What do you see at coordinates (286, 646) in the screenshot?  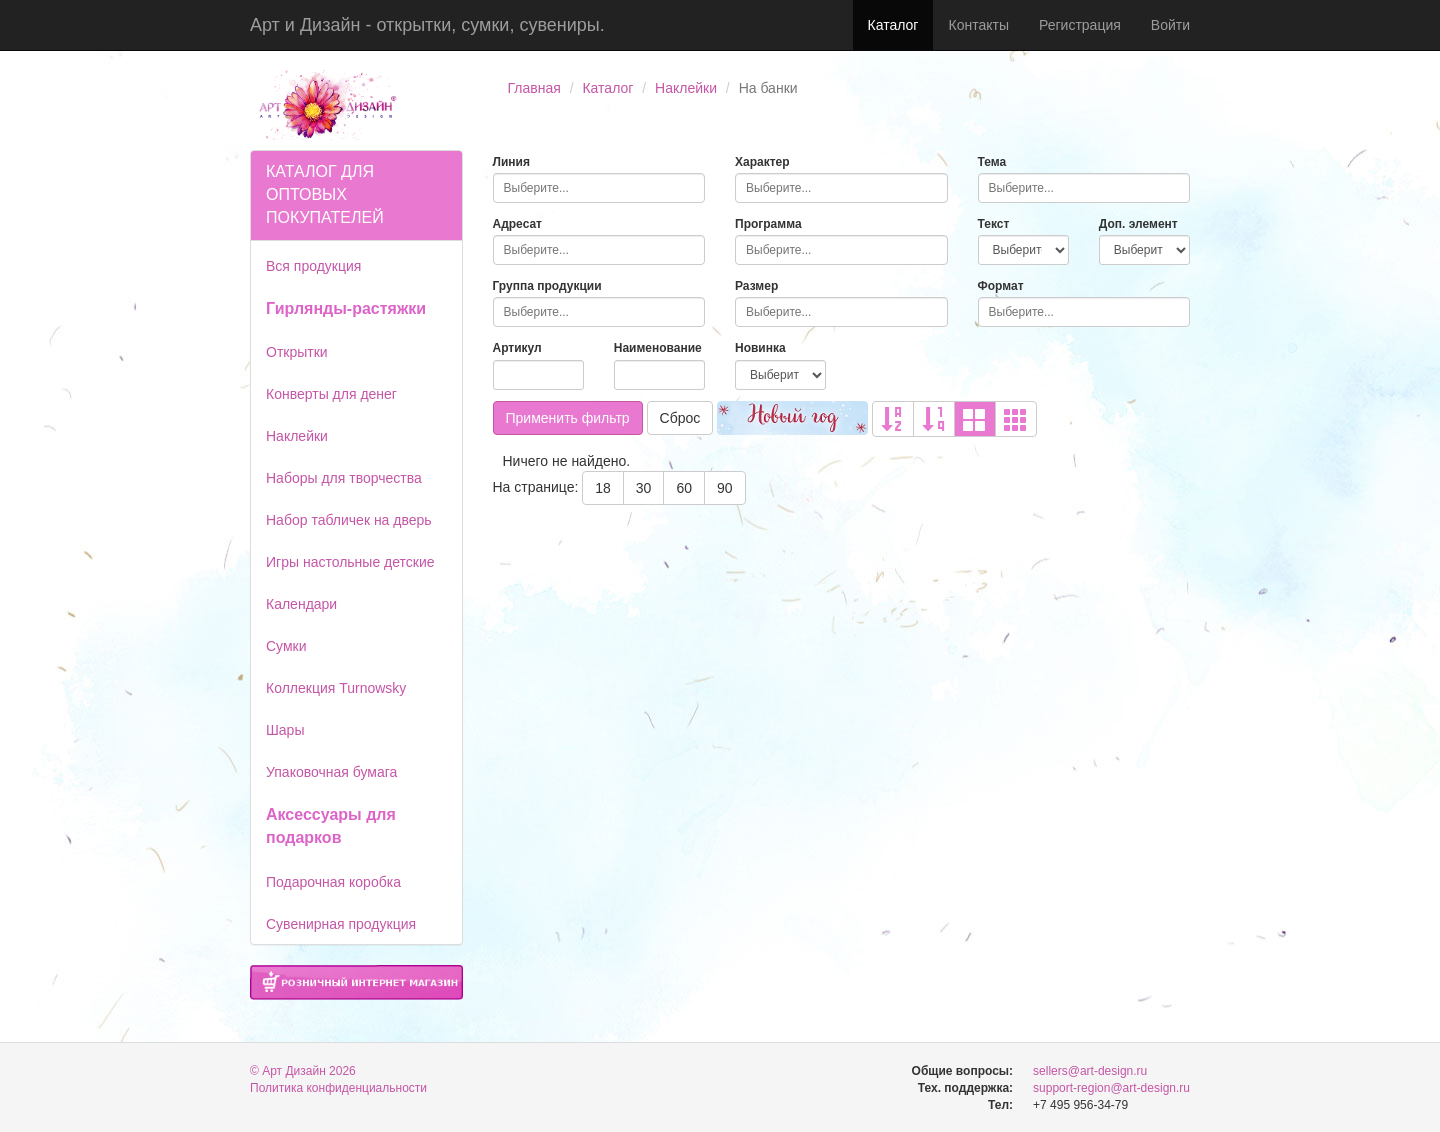 I see `Сумки` at bounding box center [286, 646].